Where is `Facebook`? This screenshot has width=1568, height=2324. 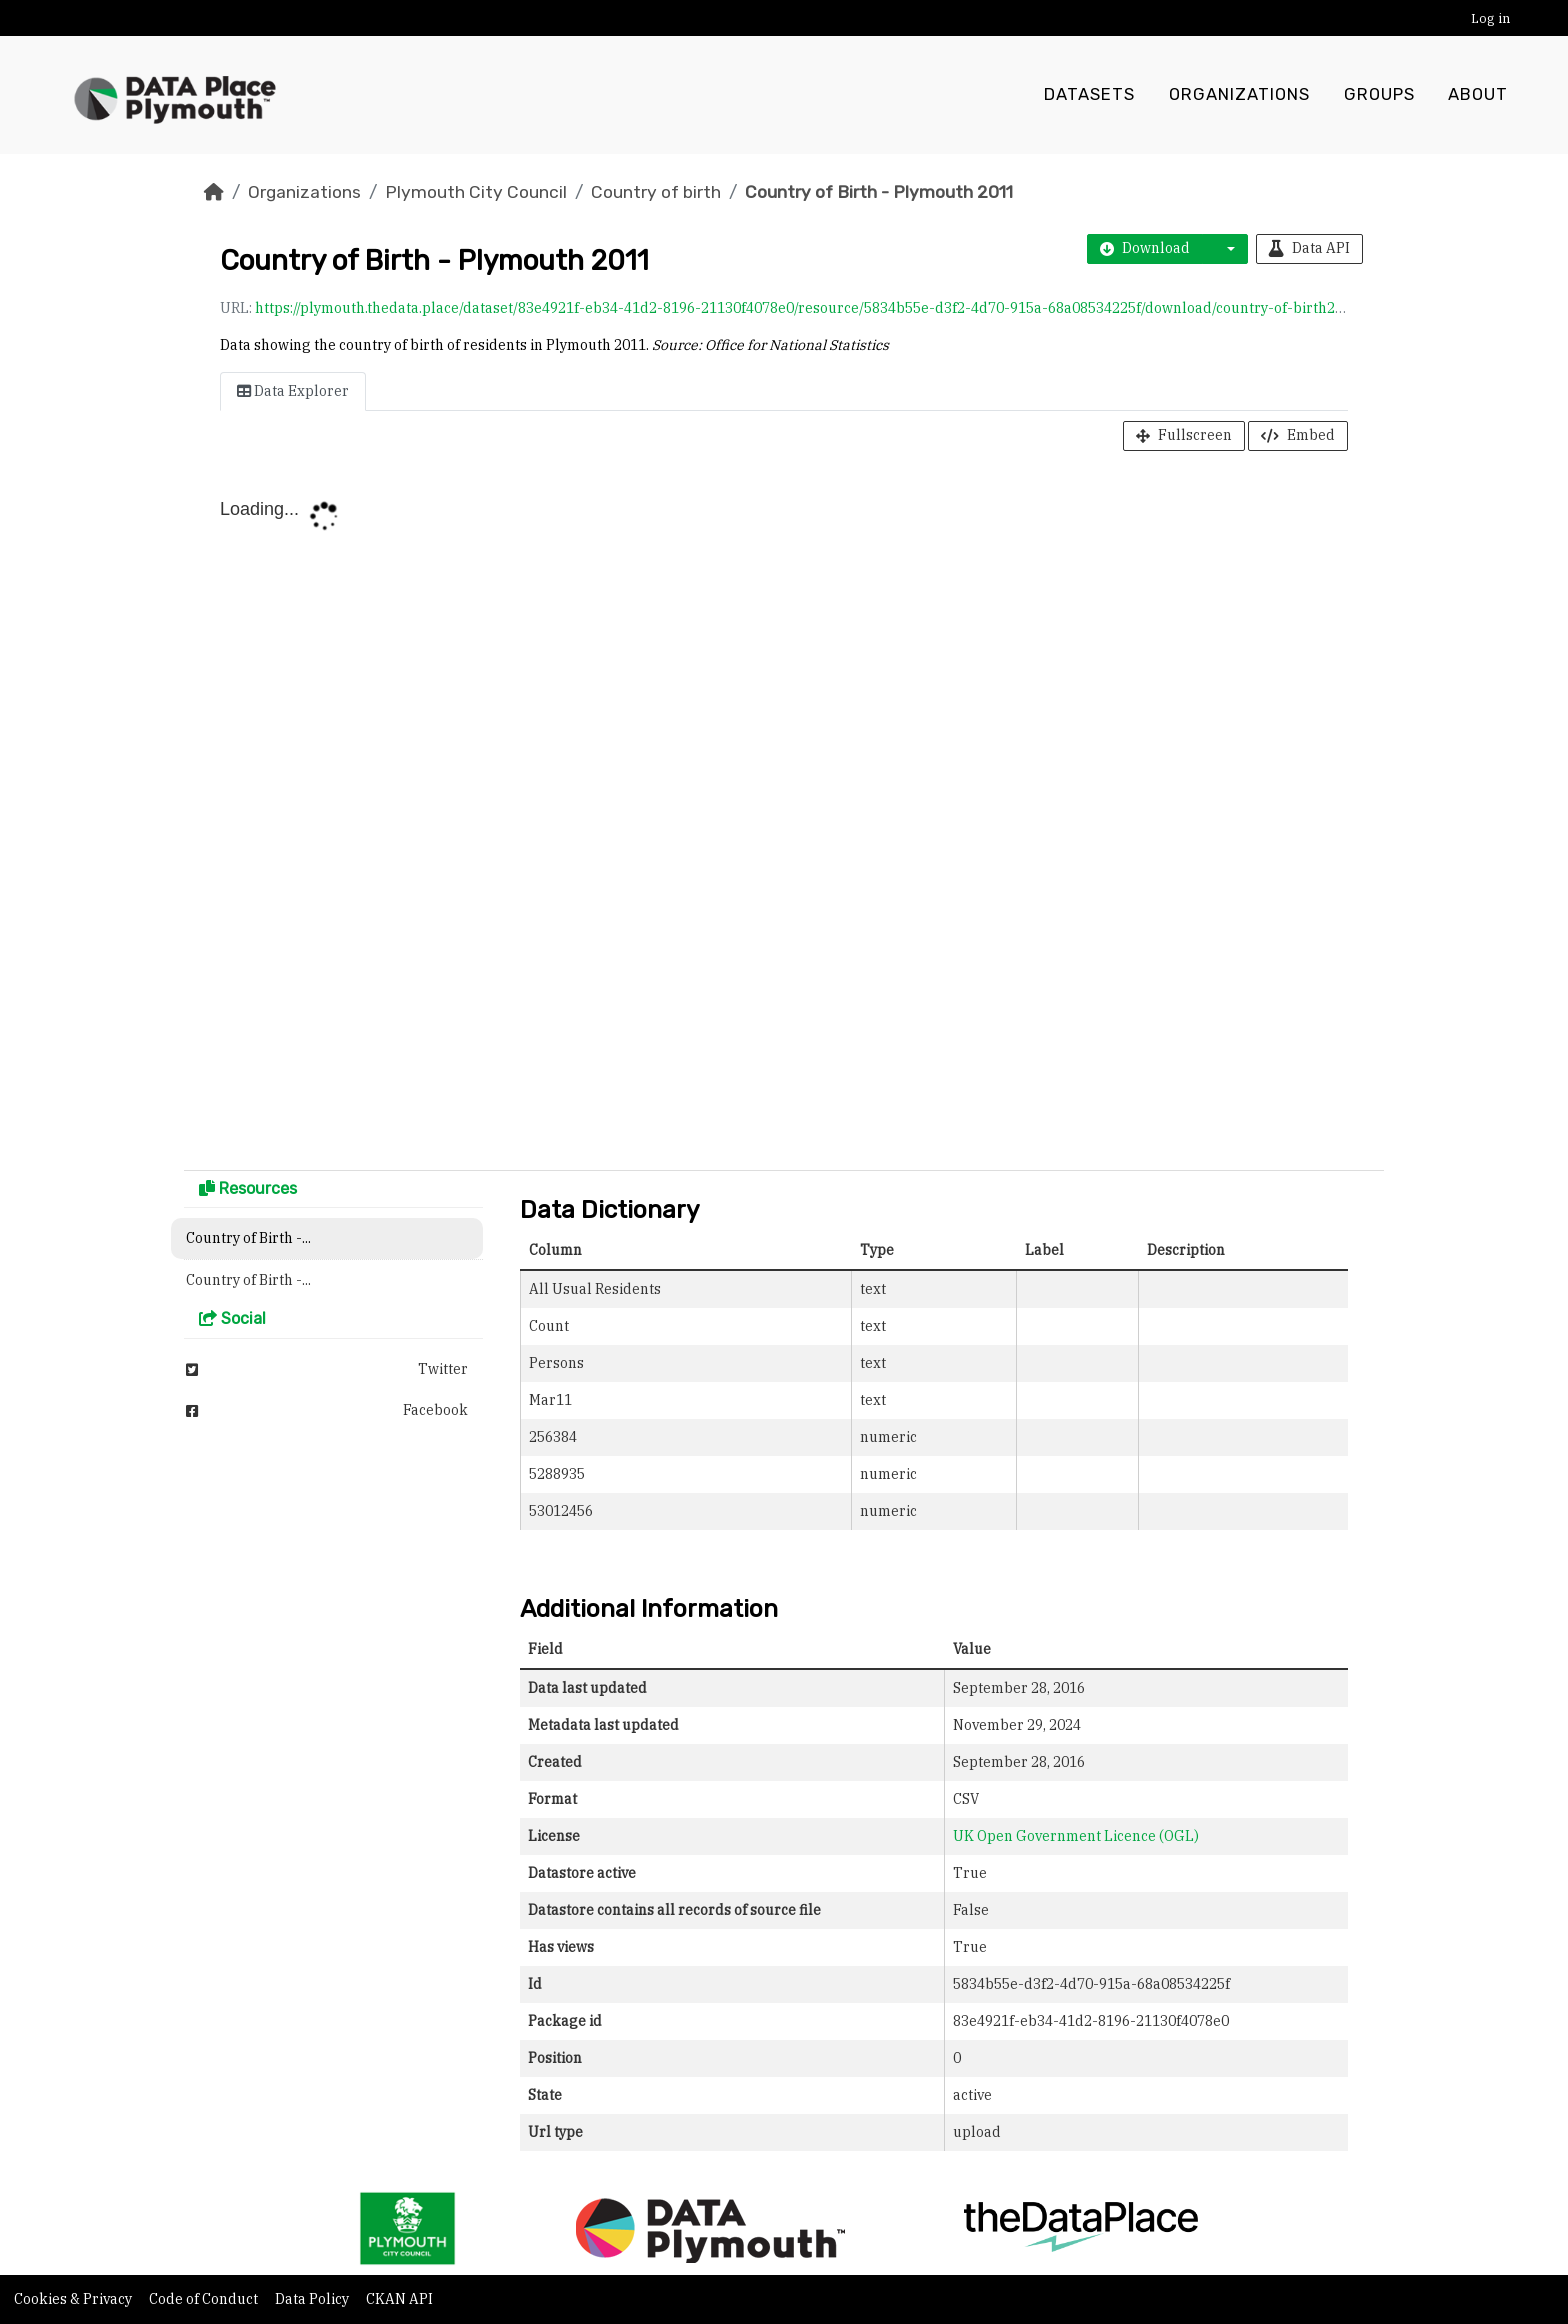 Facebook is located at coordinates (327, 1410).